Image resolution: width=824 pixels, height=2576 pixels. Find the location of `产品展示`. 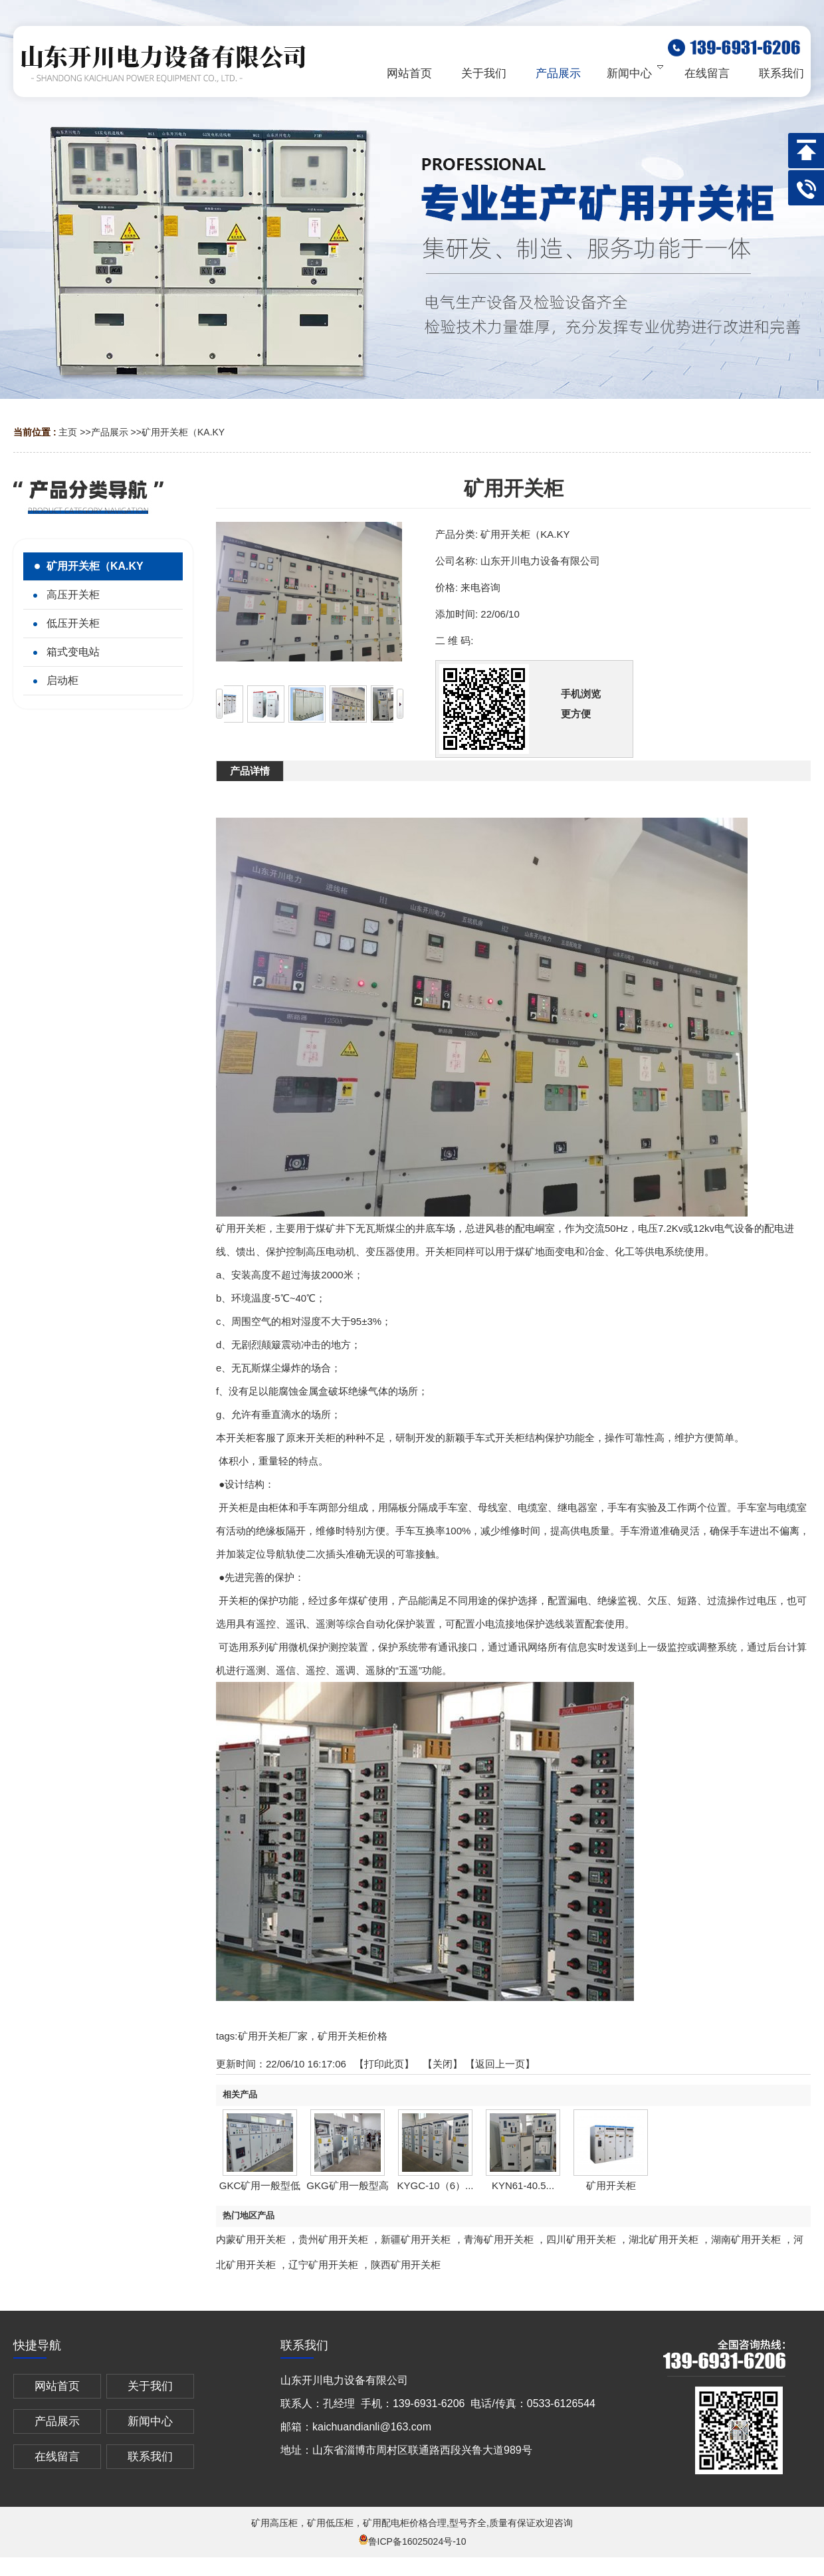

产品展示 is located at coordinates (109, 432).